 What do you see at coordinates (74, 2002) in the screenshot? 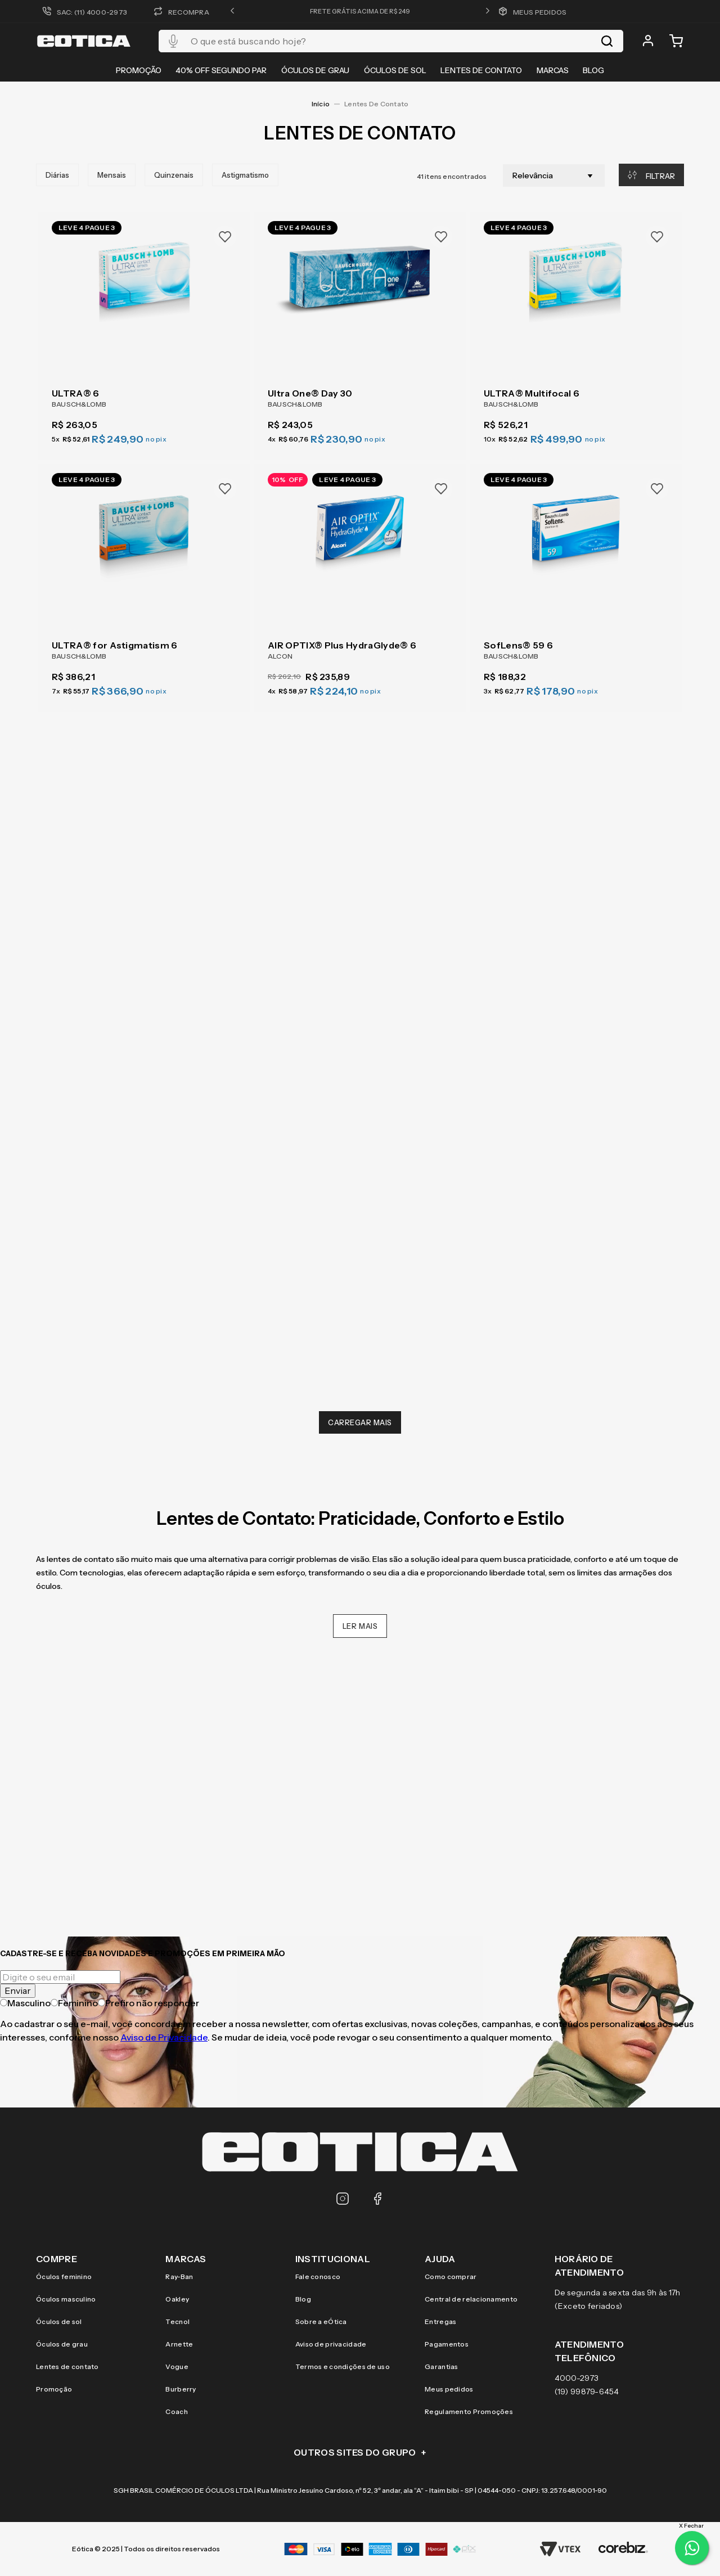
I see `Feminino` at bounding box center [74, 2002].